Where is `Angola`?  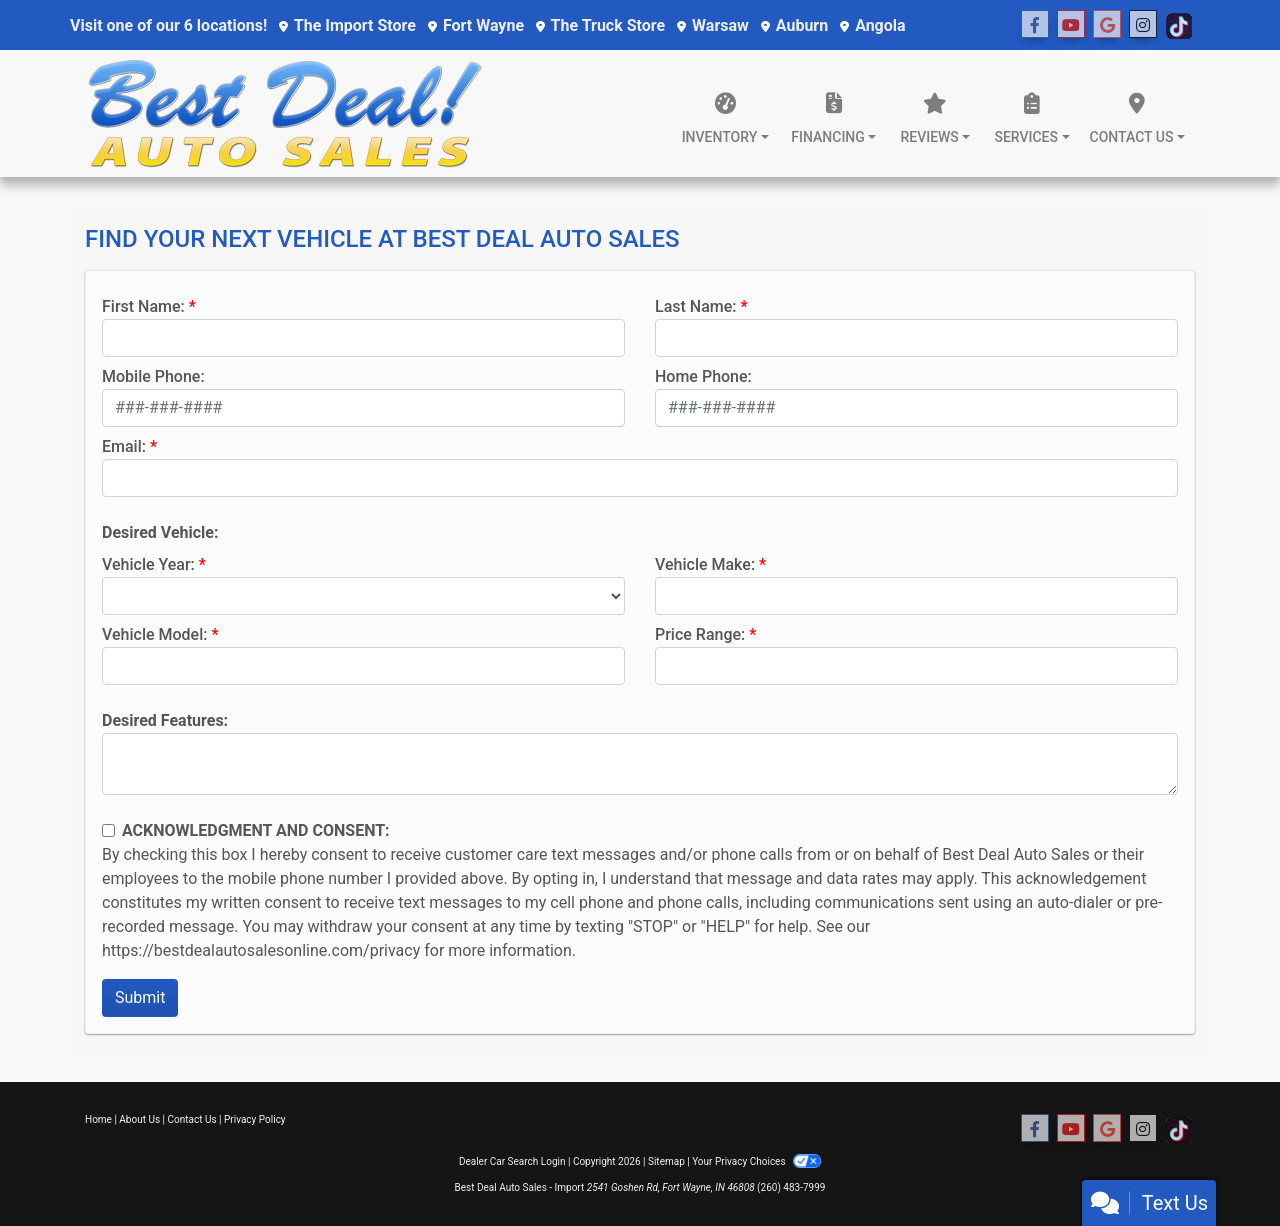
Angola is located at coordinates (872, 25).